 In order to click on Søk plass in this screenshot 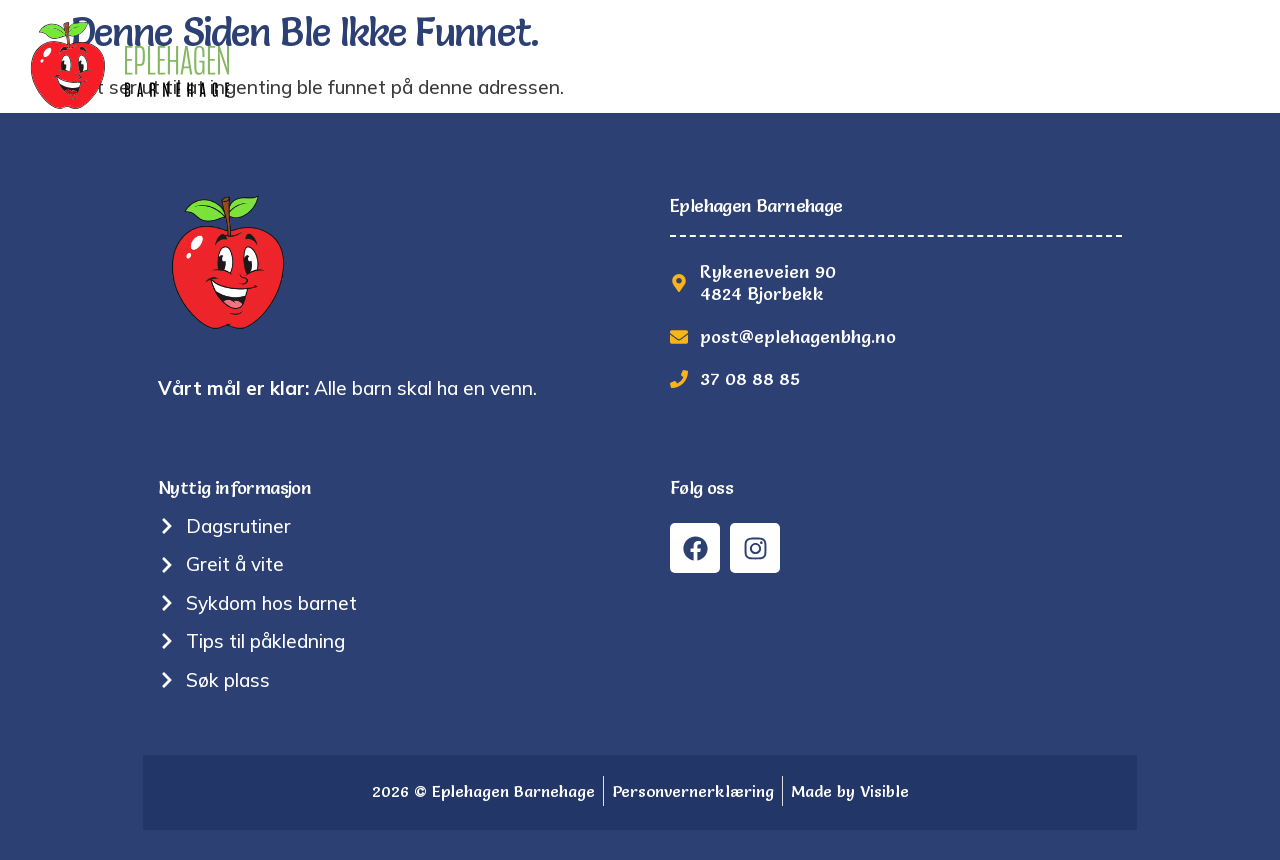, I will do `click(1055, 64)`.